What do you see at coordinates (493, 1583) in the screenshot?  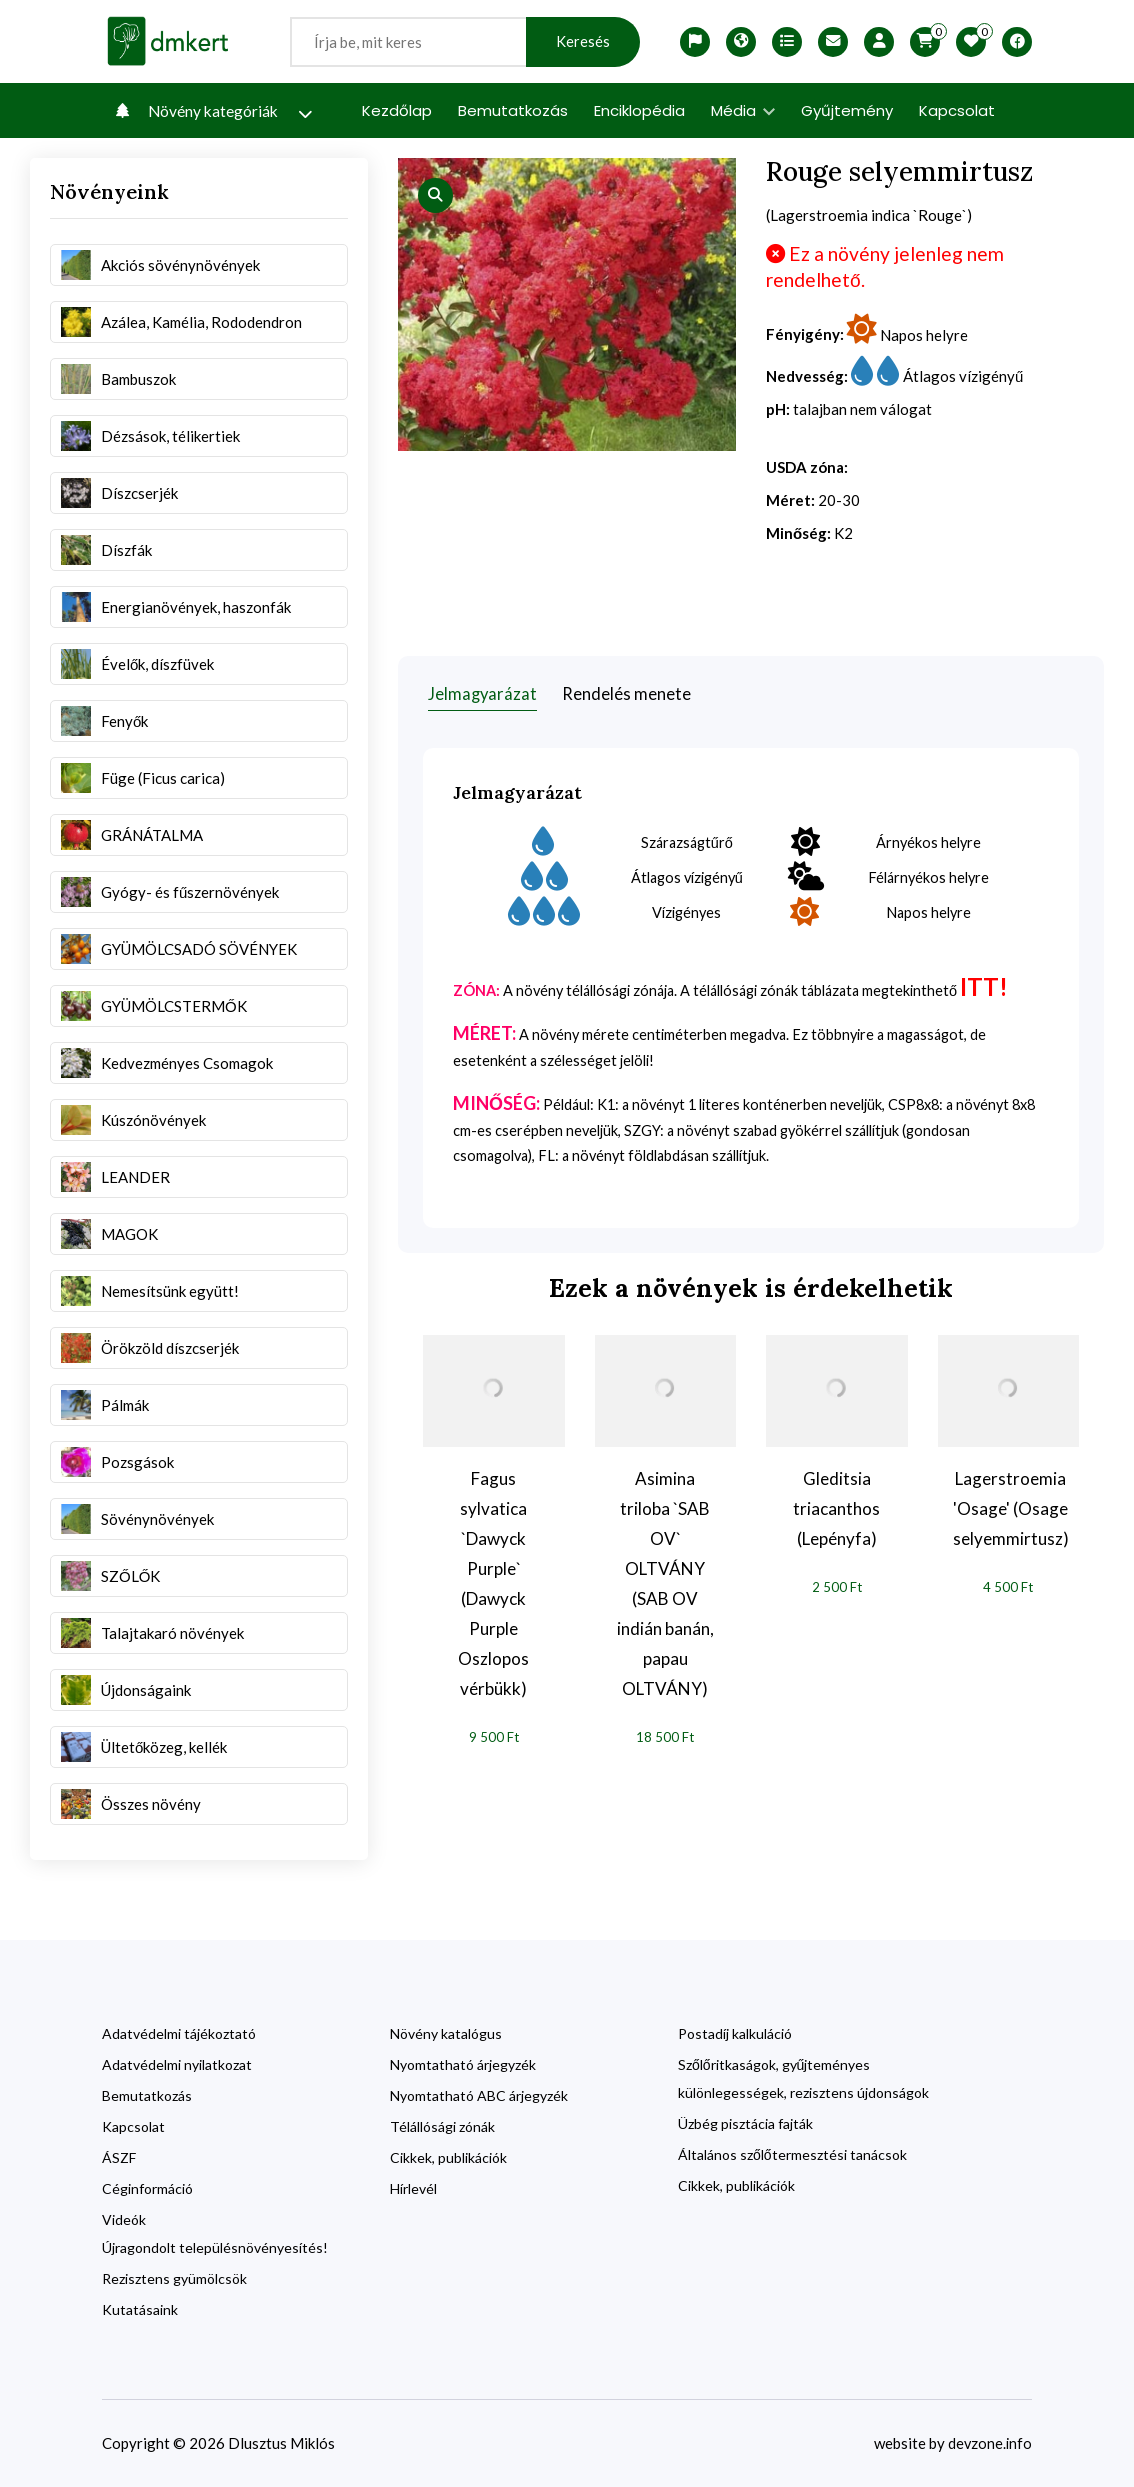 I see `Fagus sylvatica `Dawyck Purple` (Dawyck Purple Oszlopos vérbükk)` at bounding box center [493, 1583].